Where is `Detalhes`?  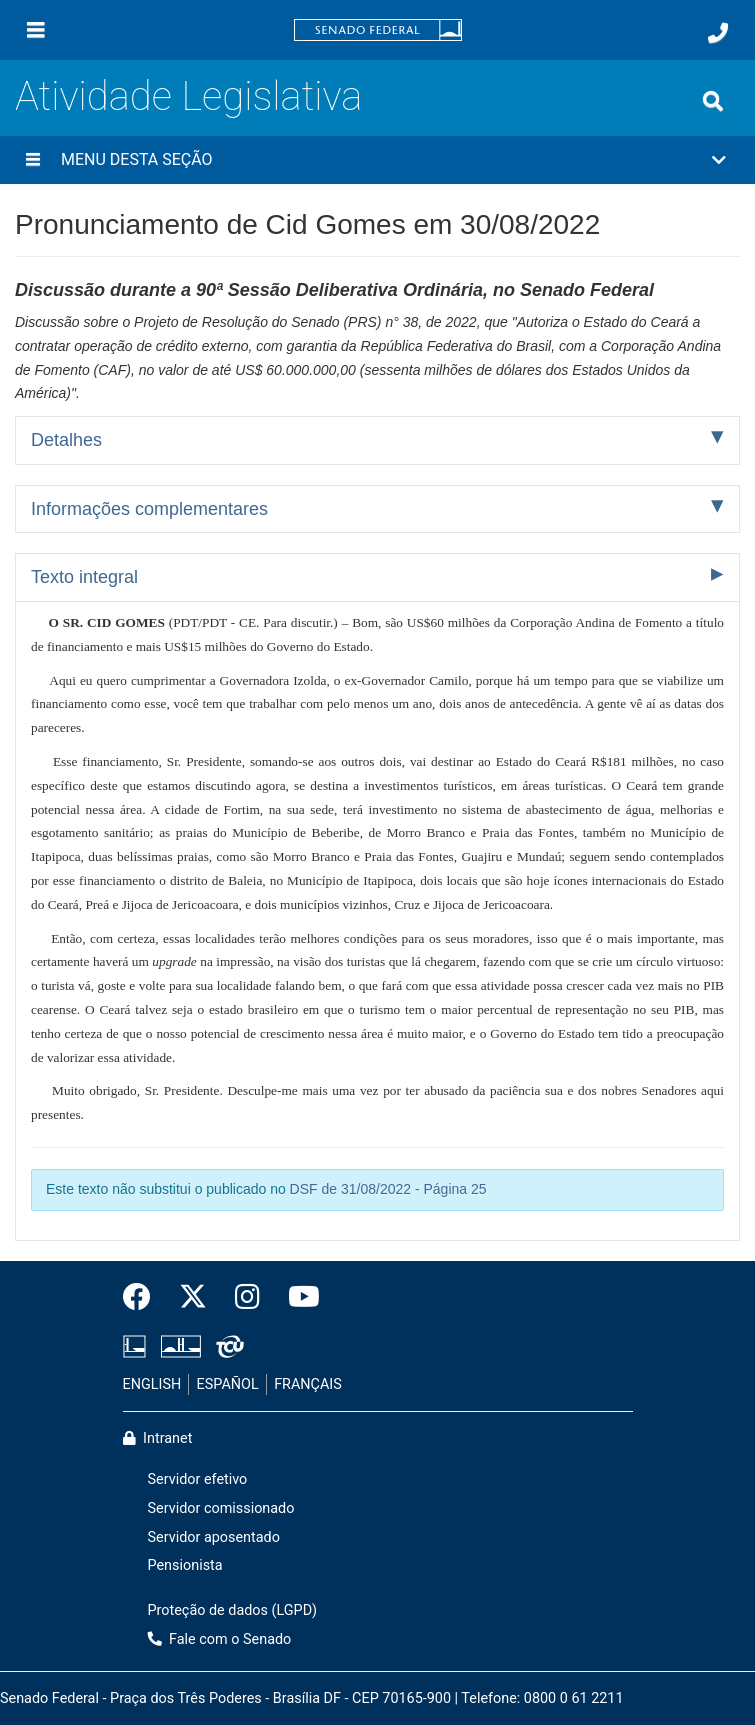 Detalhes is located at coordinates (66, 440).